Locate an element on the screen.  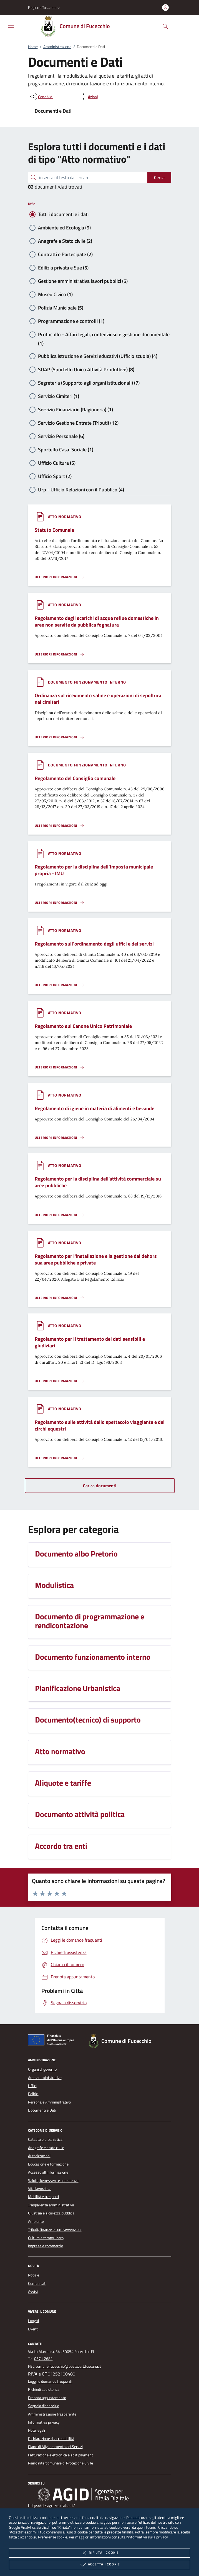
Anagrafe e Stato civile (2) is located at coordinates (65, 241).